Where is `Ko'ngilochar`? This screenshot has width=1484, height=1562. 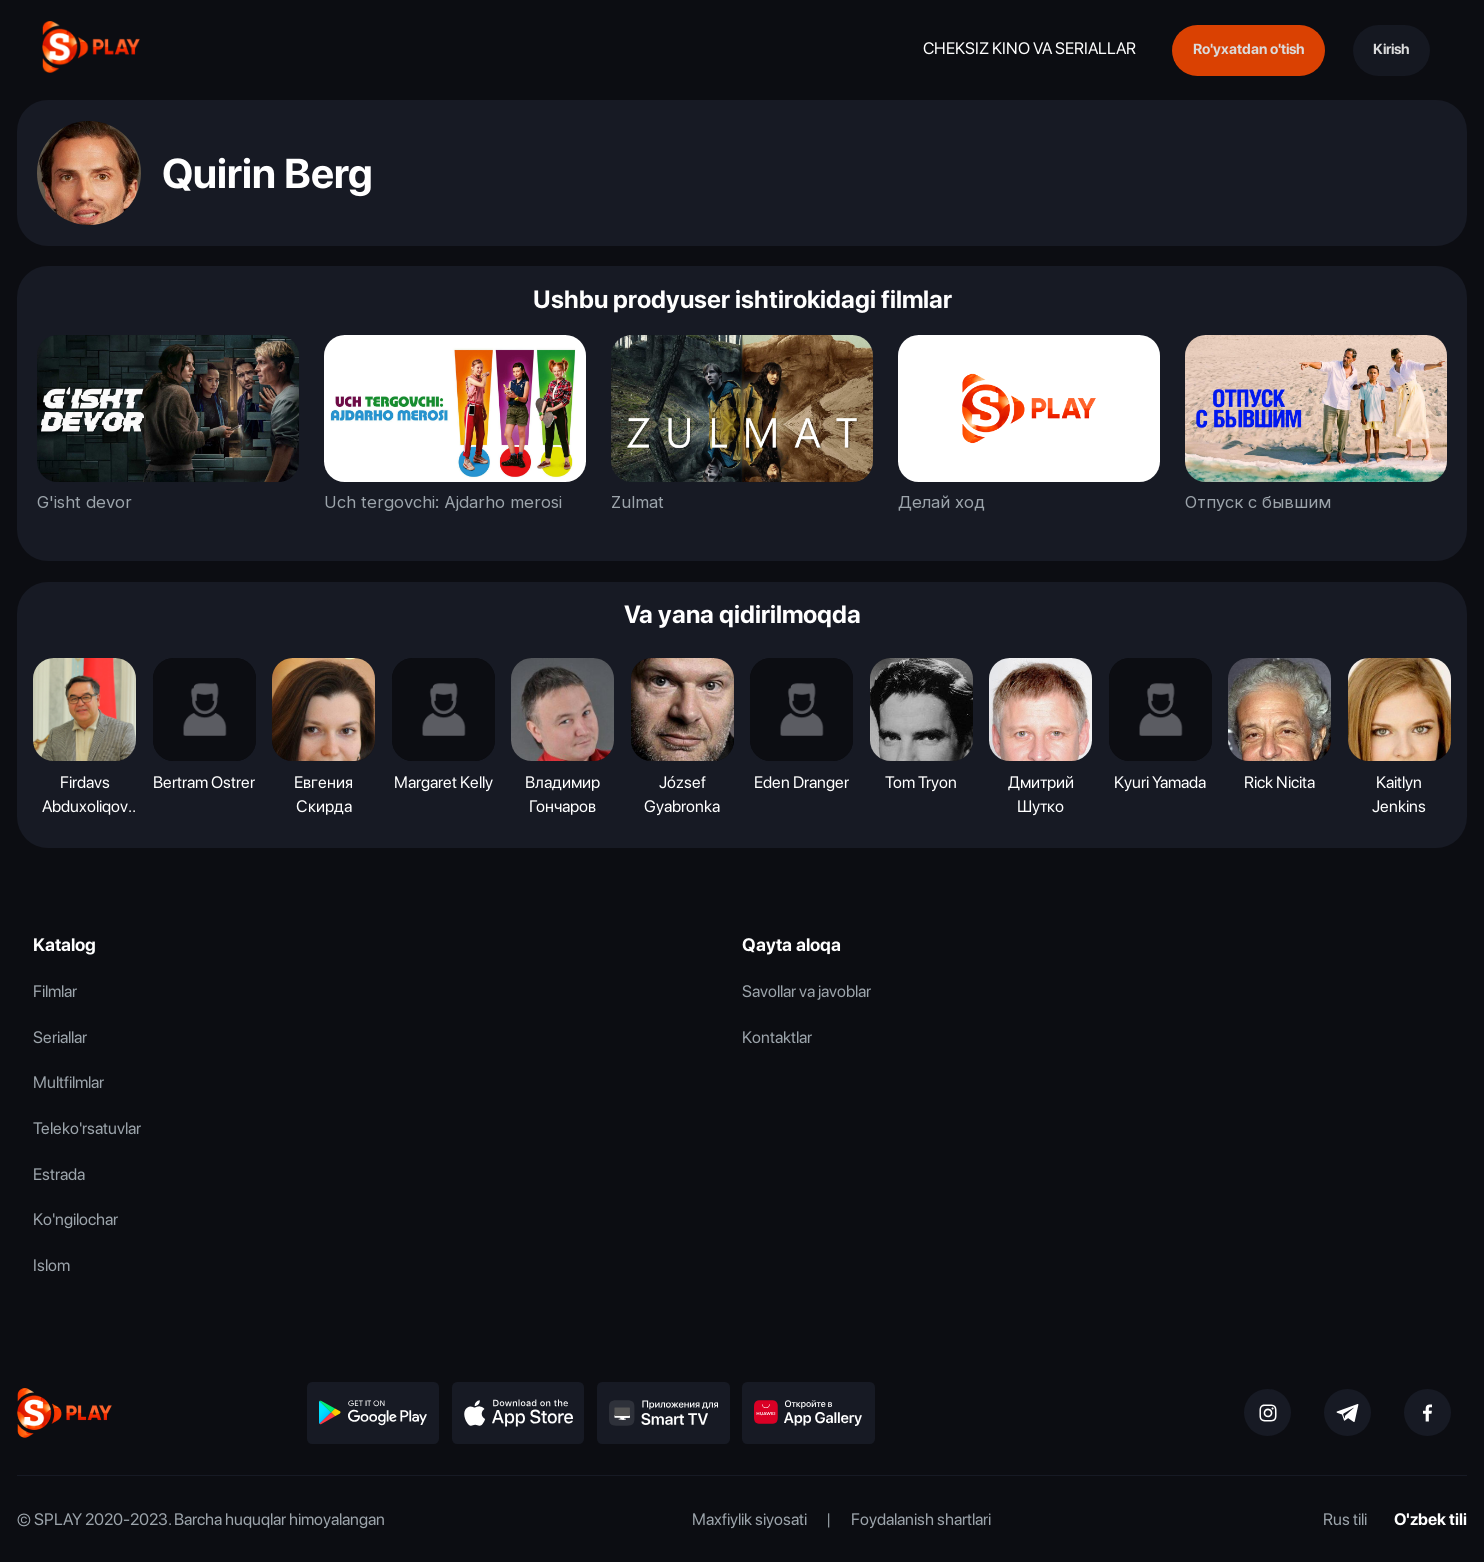 Ko'ngilochar is located at coordinates (75, 1219).